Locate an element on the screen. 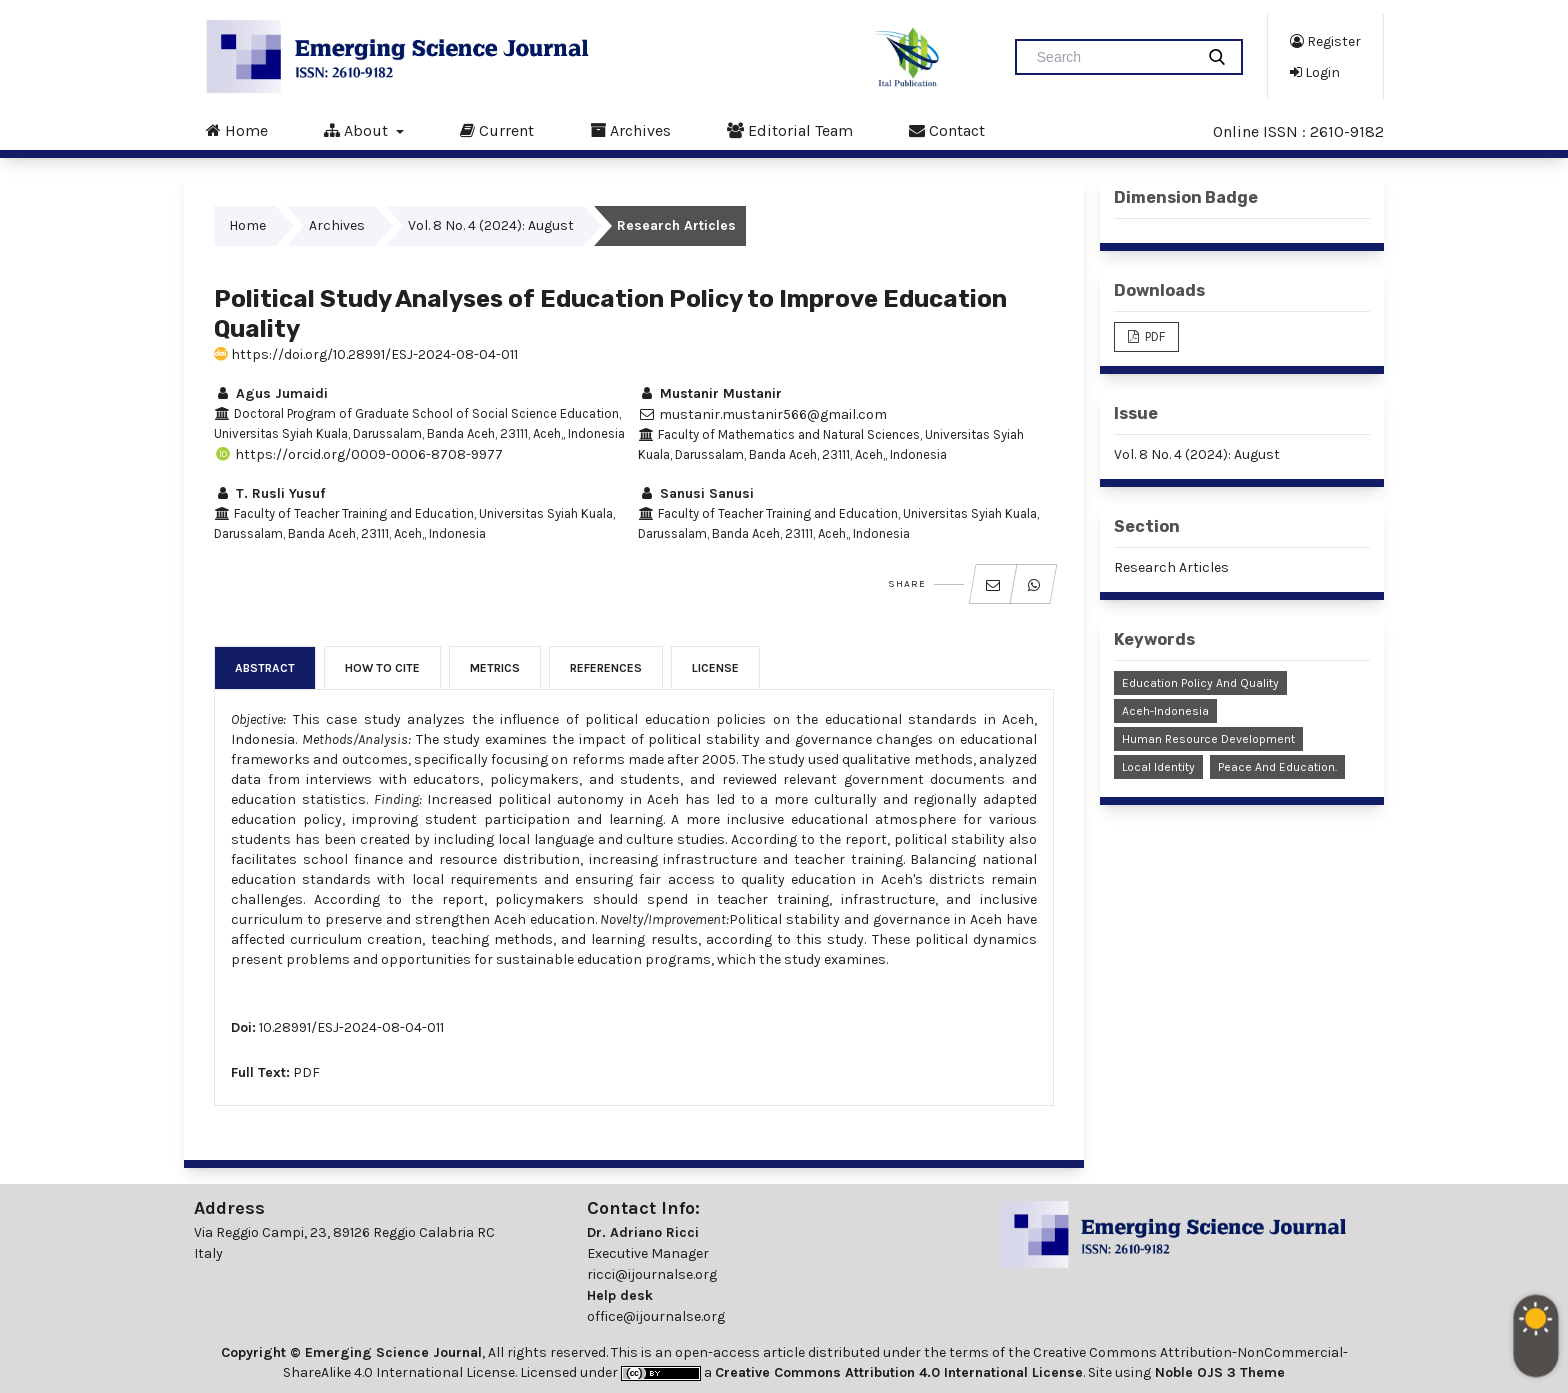 This screenshot has height=1393, width=1568. https://orcid.org/0009-0006-8708-9977 is located at coordinates (358, 454).